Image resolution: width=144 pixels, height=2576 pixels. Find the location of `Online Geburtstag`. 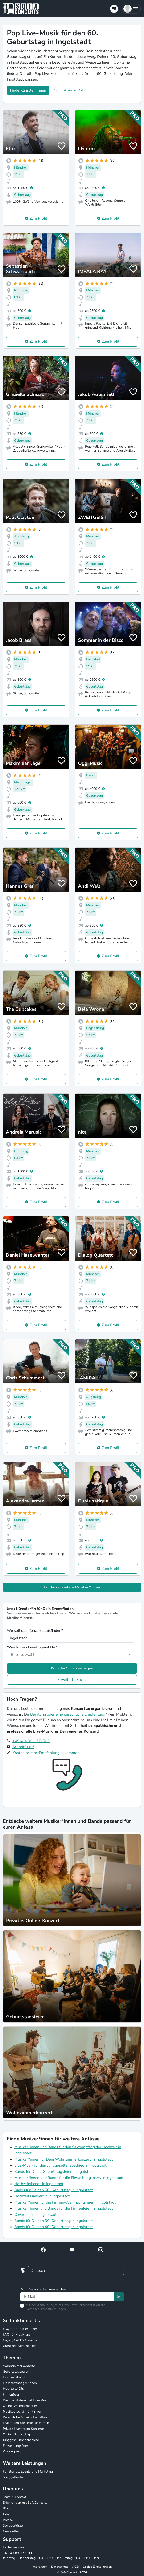

Online Geburtstag is located at coordinates (16, 2434).